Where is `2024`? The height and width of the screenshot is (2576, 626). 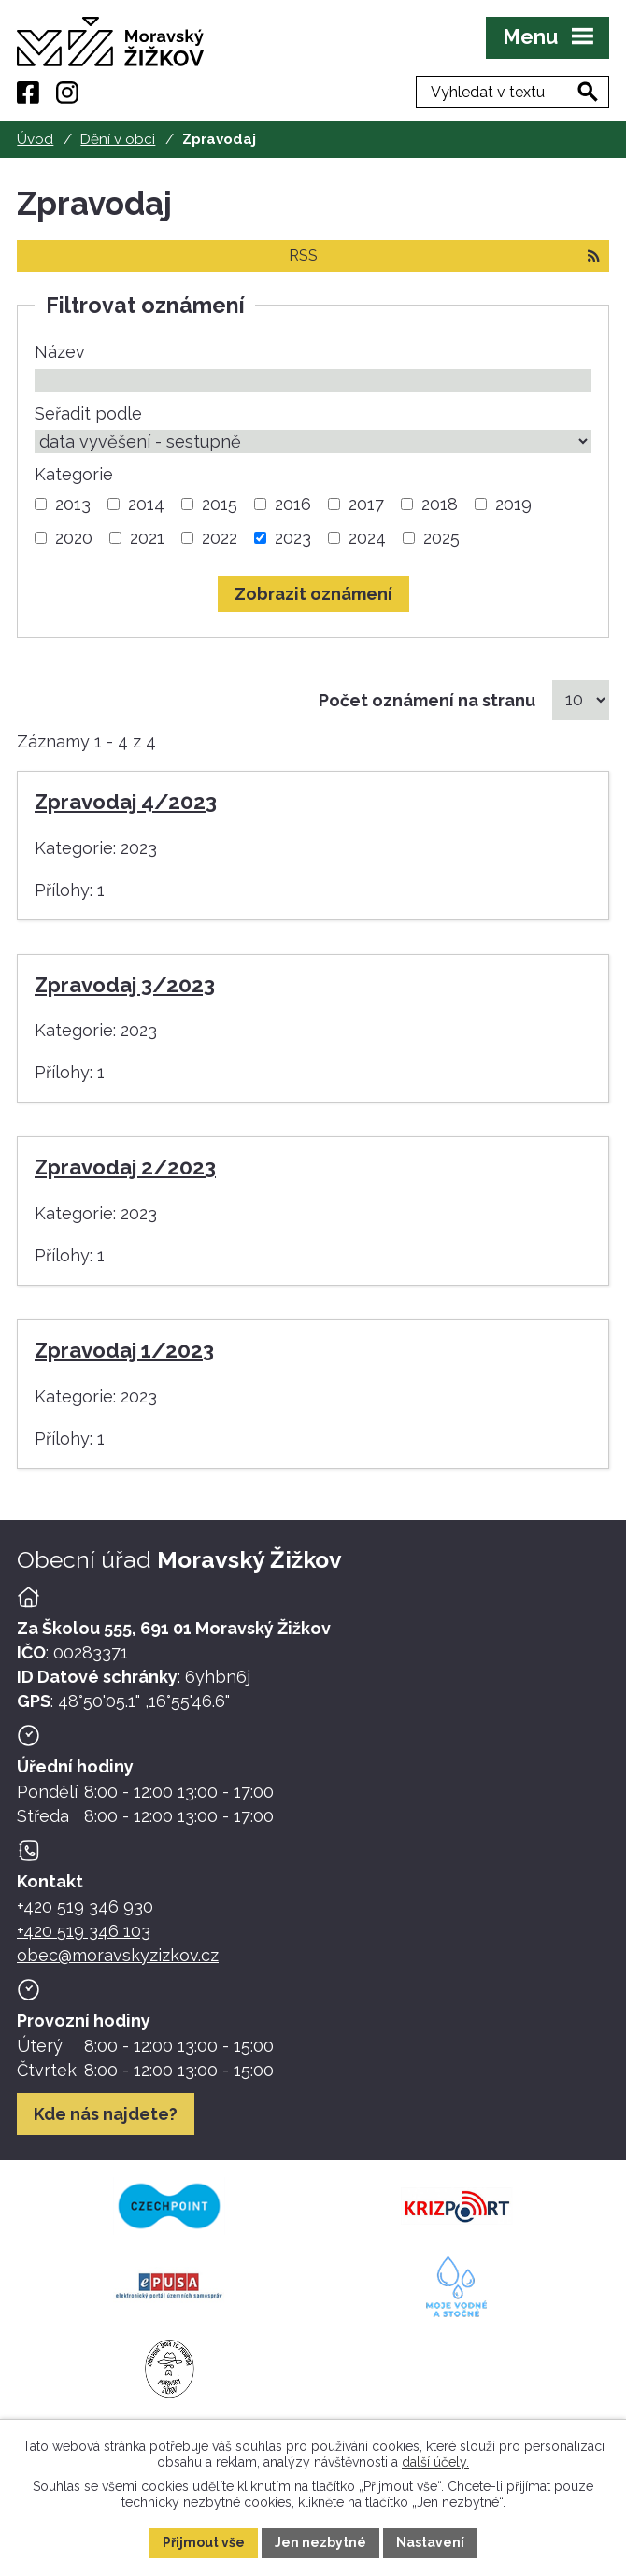
2024 is located at coordinates (367, 538).